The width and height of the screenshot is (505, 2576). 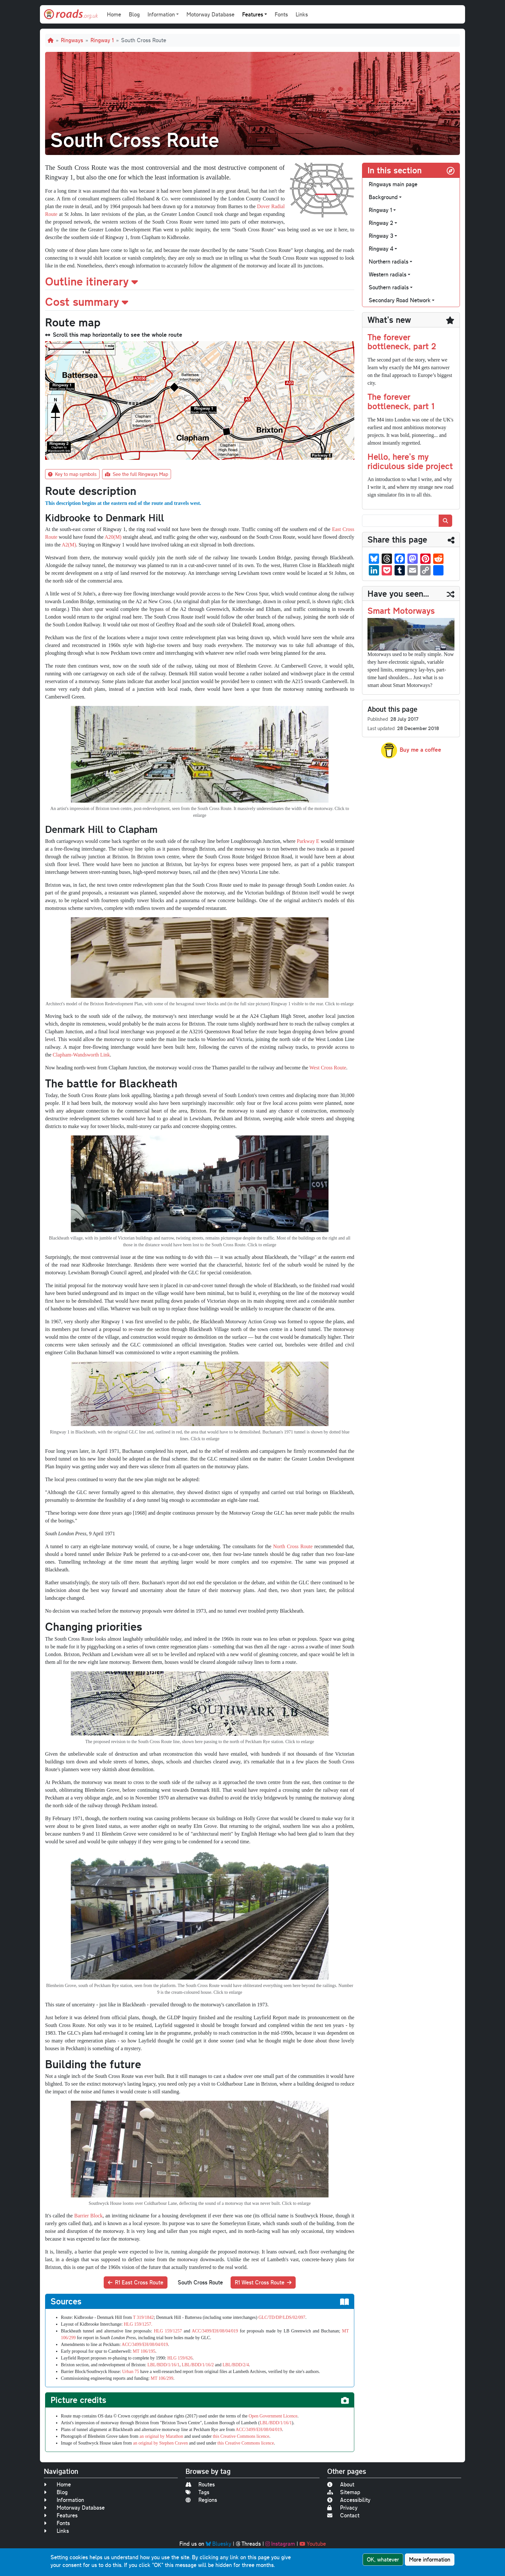 I want to click on LBL/BDD/1/16/1, so click(x=164, y=2364).